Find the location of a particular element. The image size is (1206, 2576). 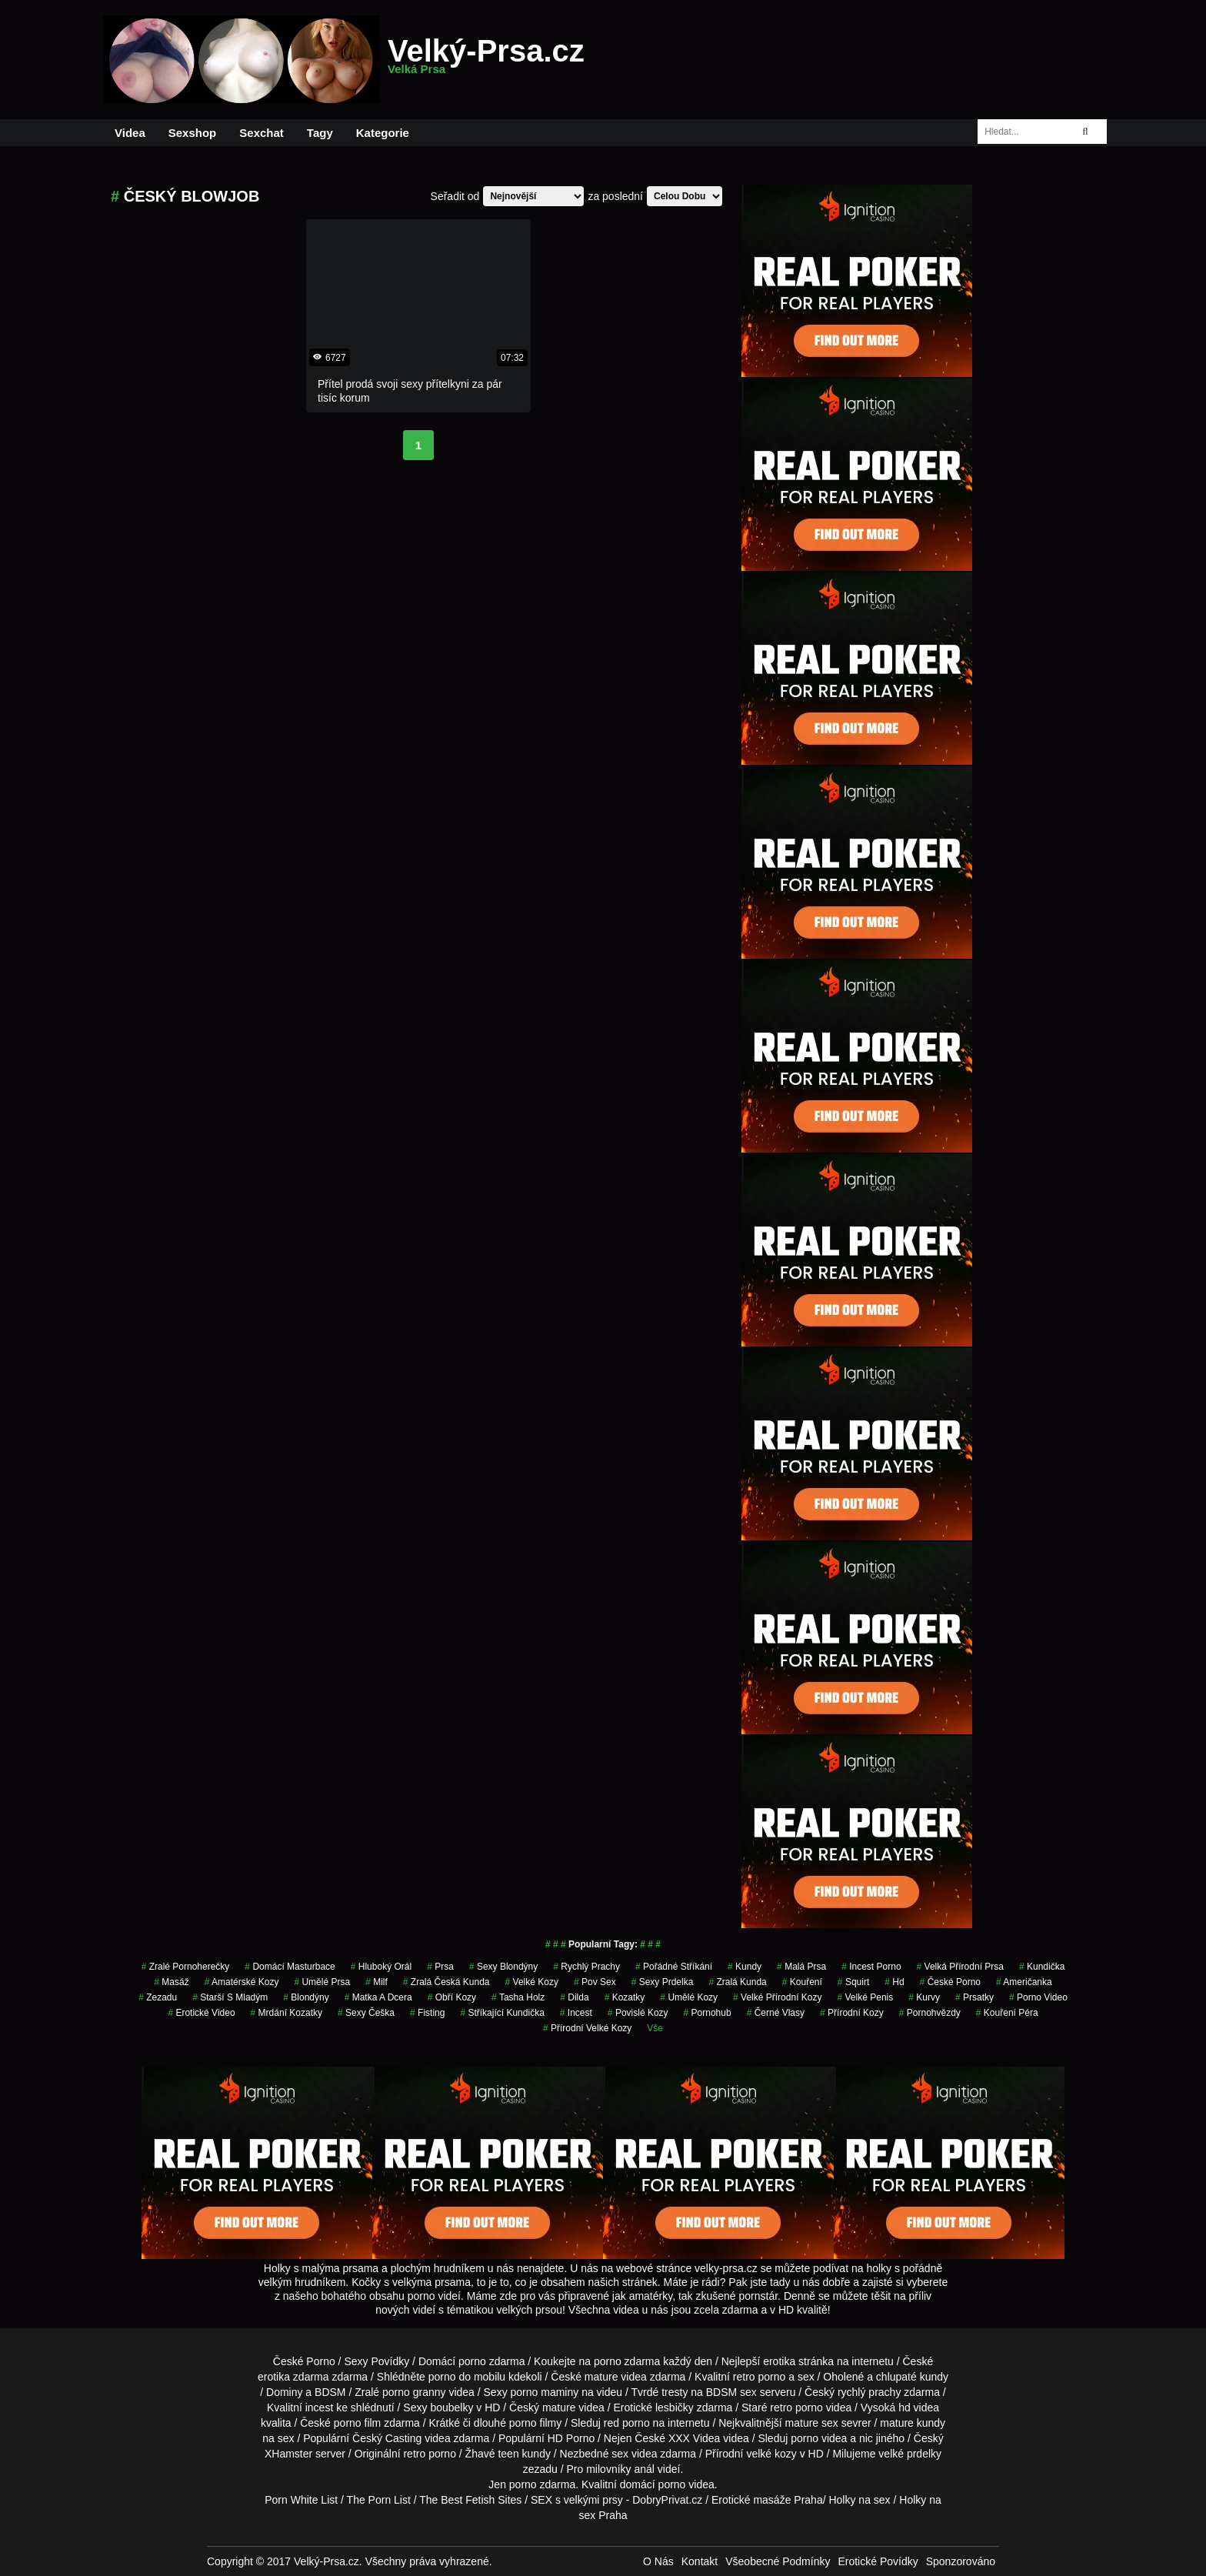

retro porno is located at coordinates (759, 2377).